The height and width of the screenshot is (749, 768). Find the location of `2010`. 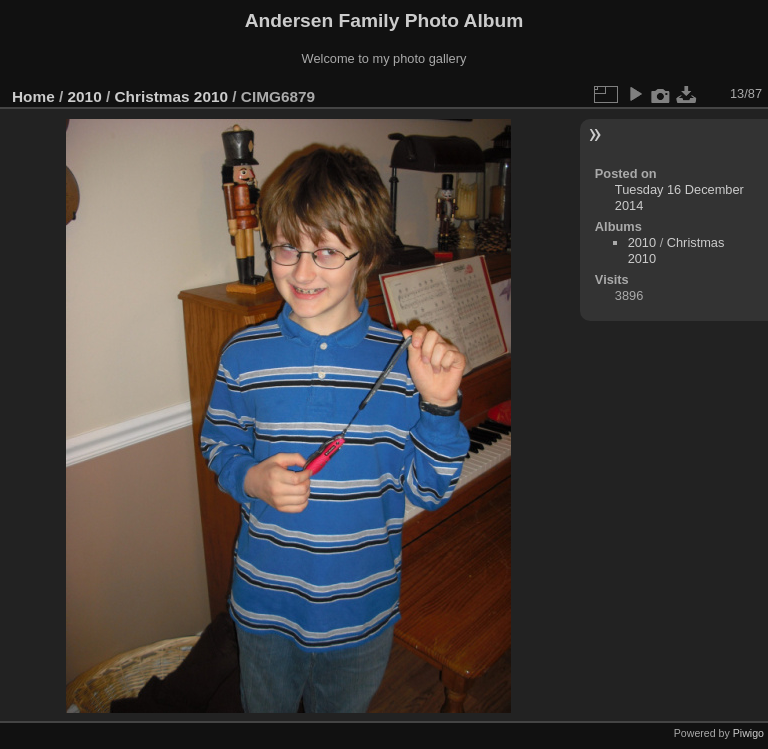

2010 is located at coordinates (85, 96).